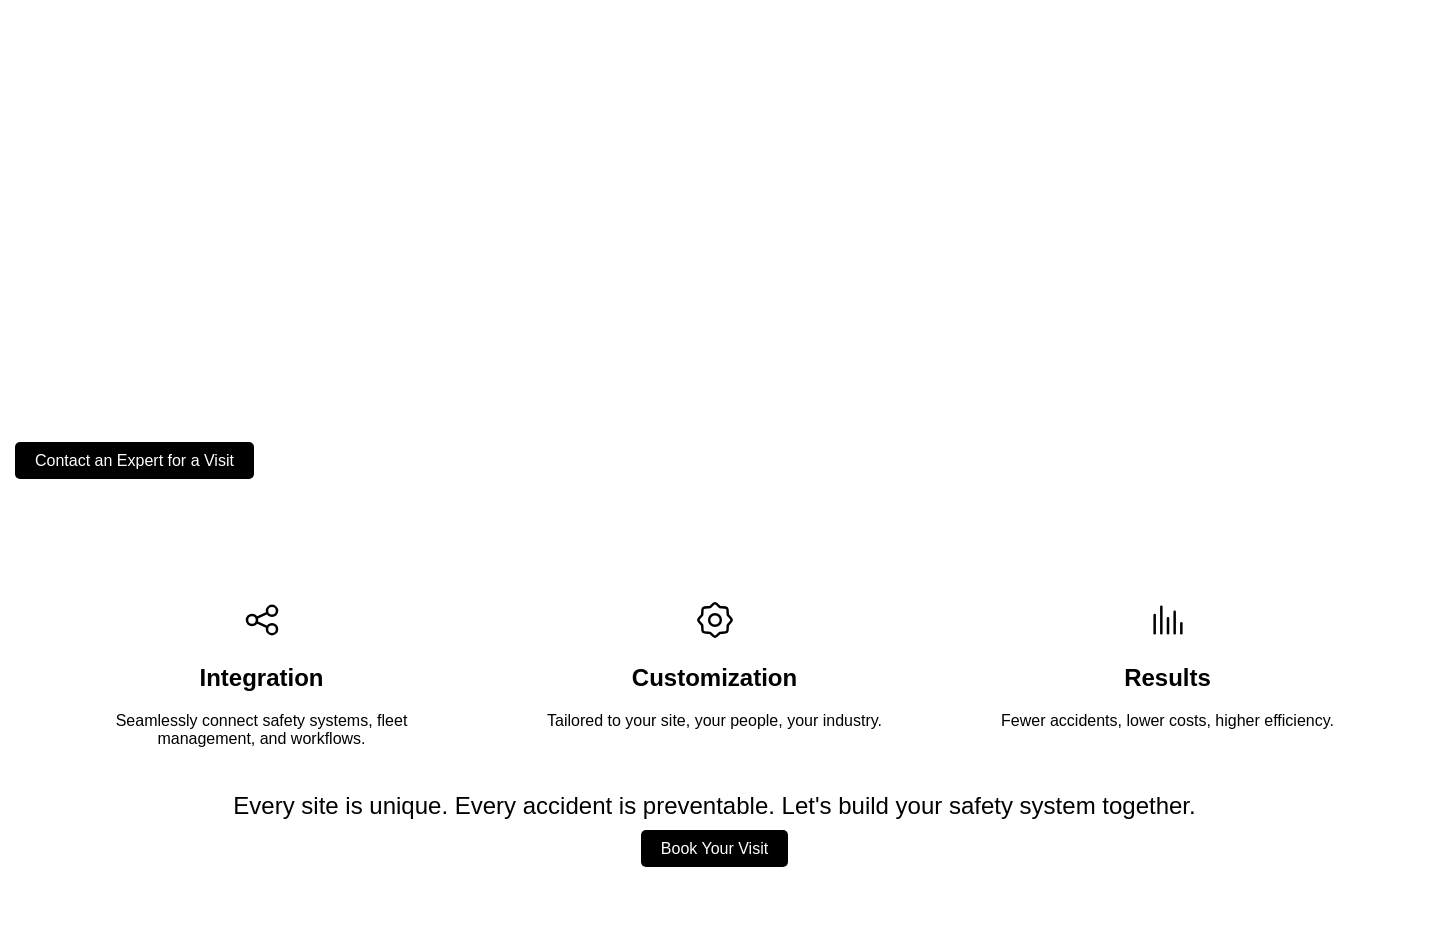  Describe the element at coordinates (134, 460) in the screenshot. I see `Contact an Expert for a Visit` at that location.